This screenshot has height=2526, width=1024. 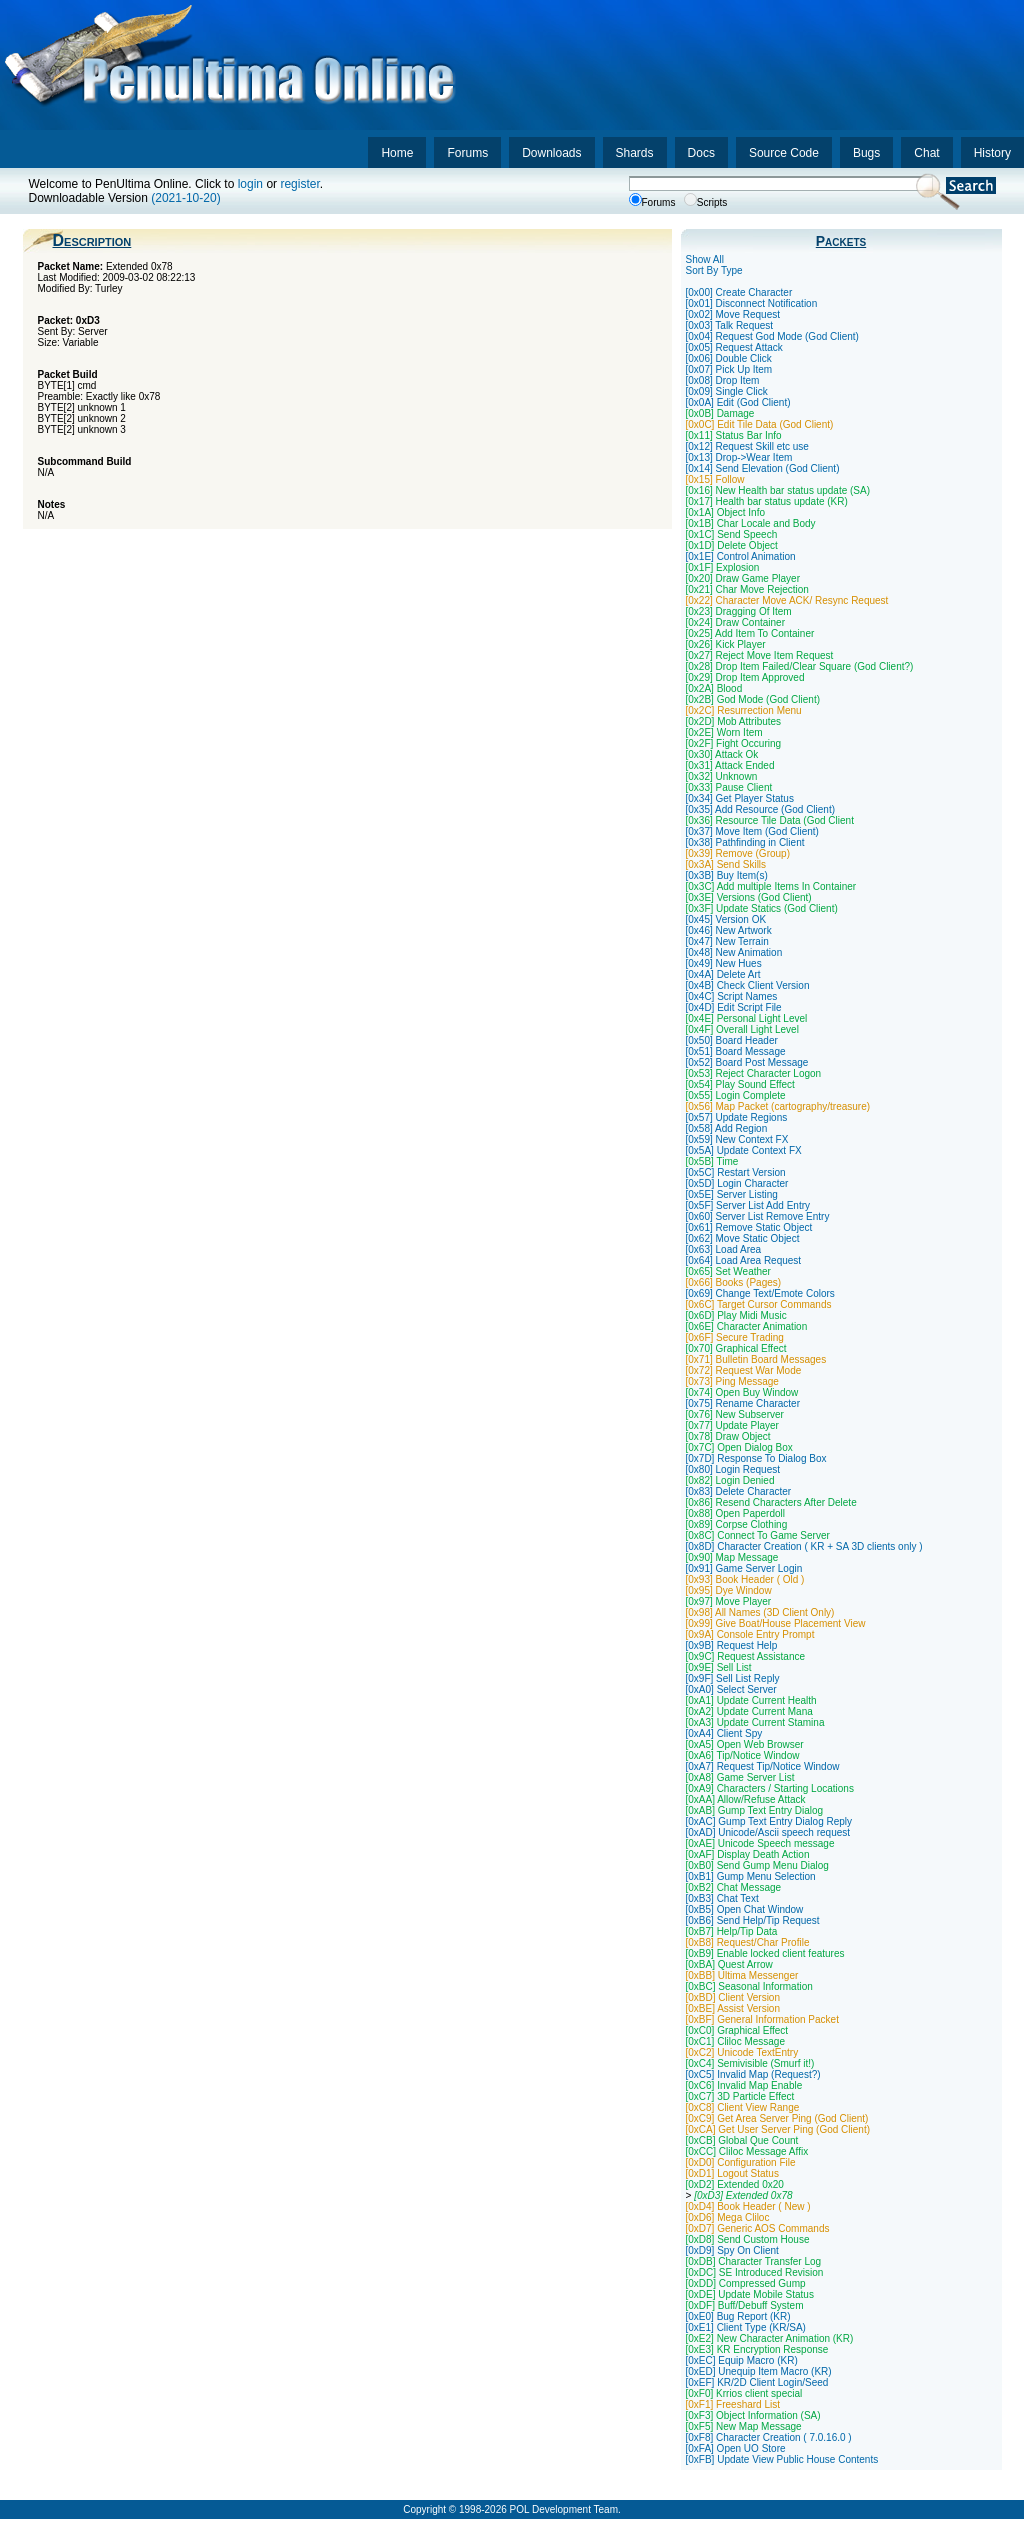 I want to click on [0xC2] Unicode TextEntry, so click(x=742, y=2052).